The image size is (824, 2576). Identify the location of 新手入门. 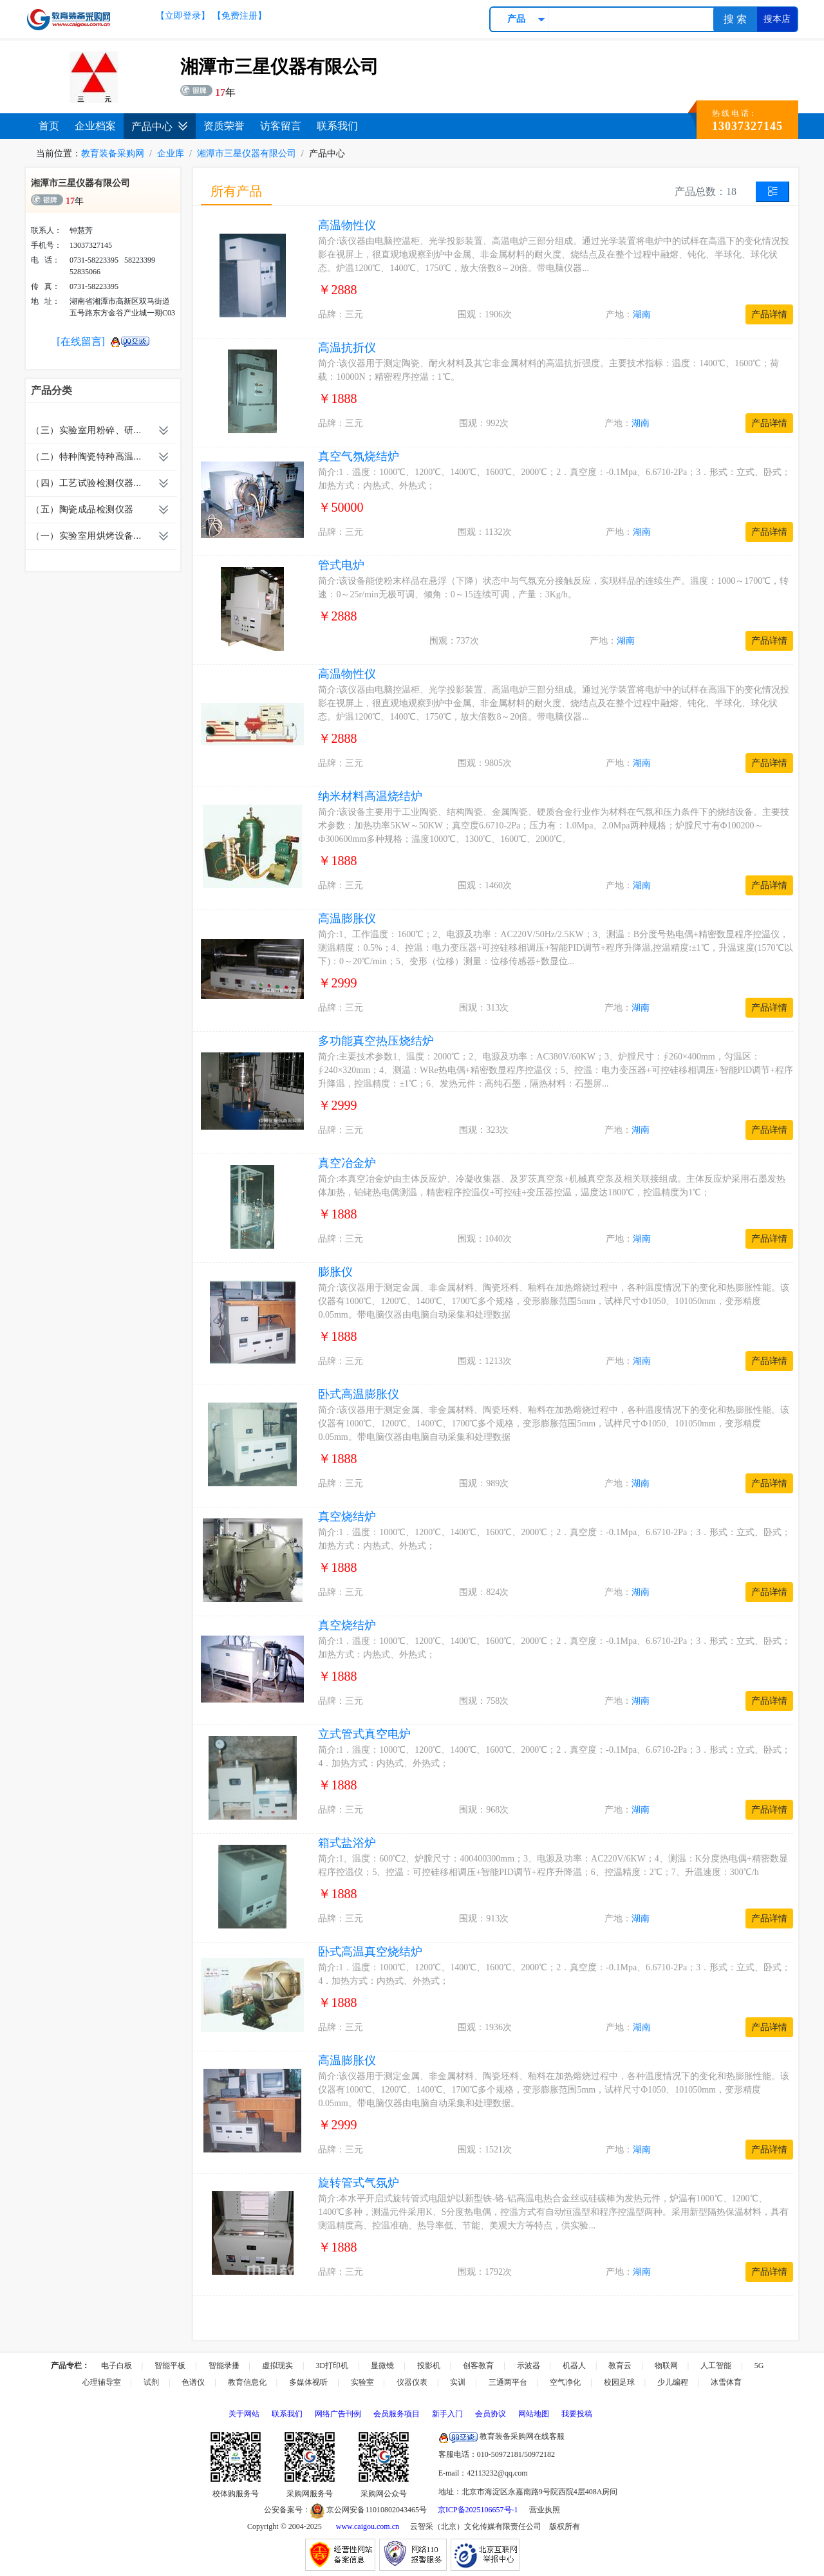
(447, 2413).